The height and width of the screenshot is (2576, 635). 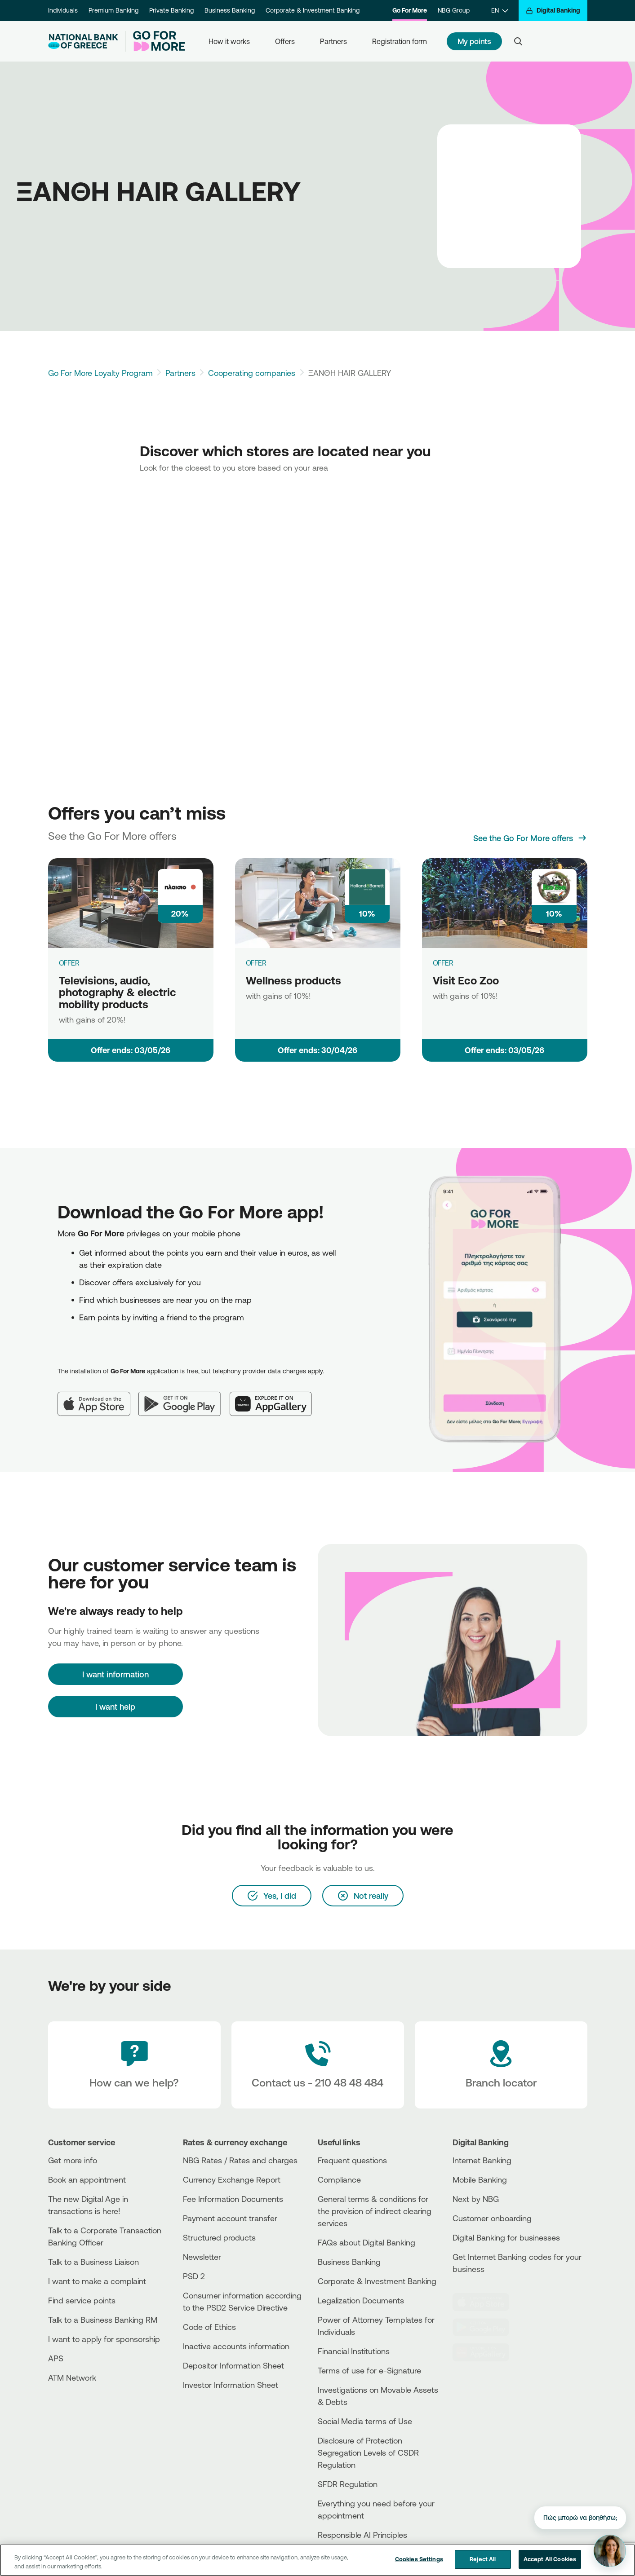 I want to click on [Huawei Store], so click(x=486, y=2352).